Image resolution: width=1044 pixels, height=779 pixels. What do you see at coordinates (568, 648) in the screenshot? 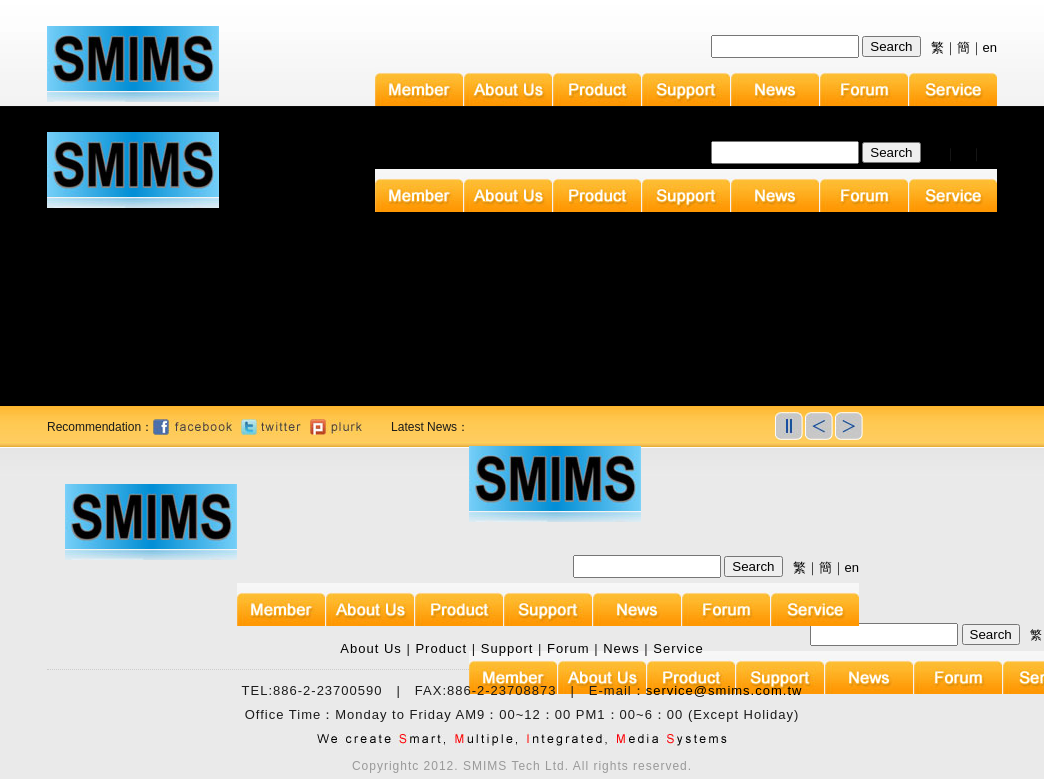
I see `Forum` at bounding box center [568, 648].